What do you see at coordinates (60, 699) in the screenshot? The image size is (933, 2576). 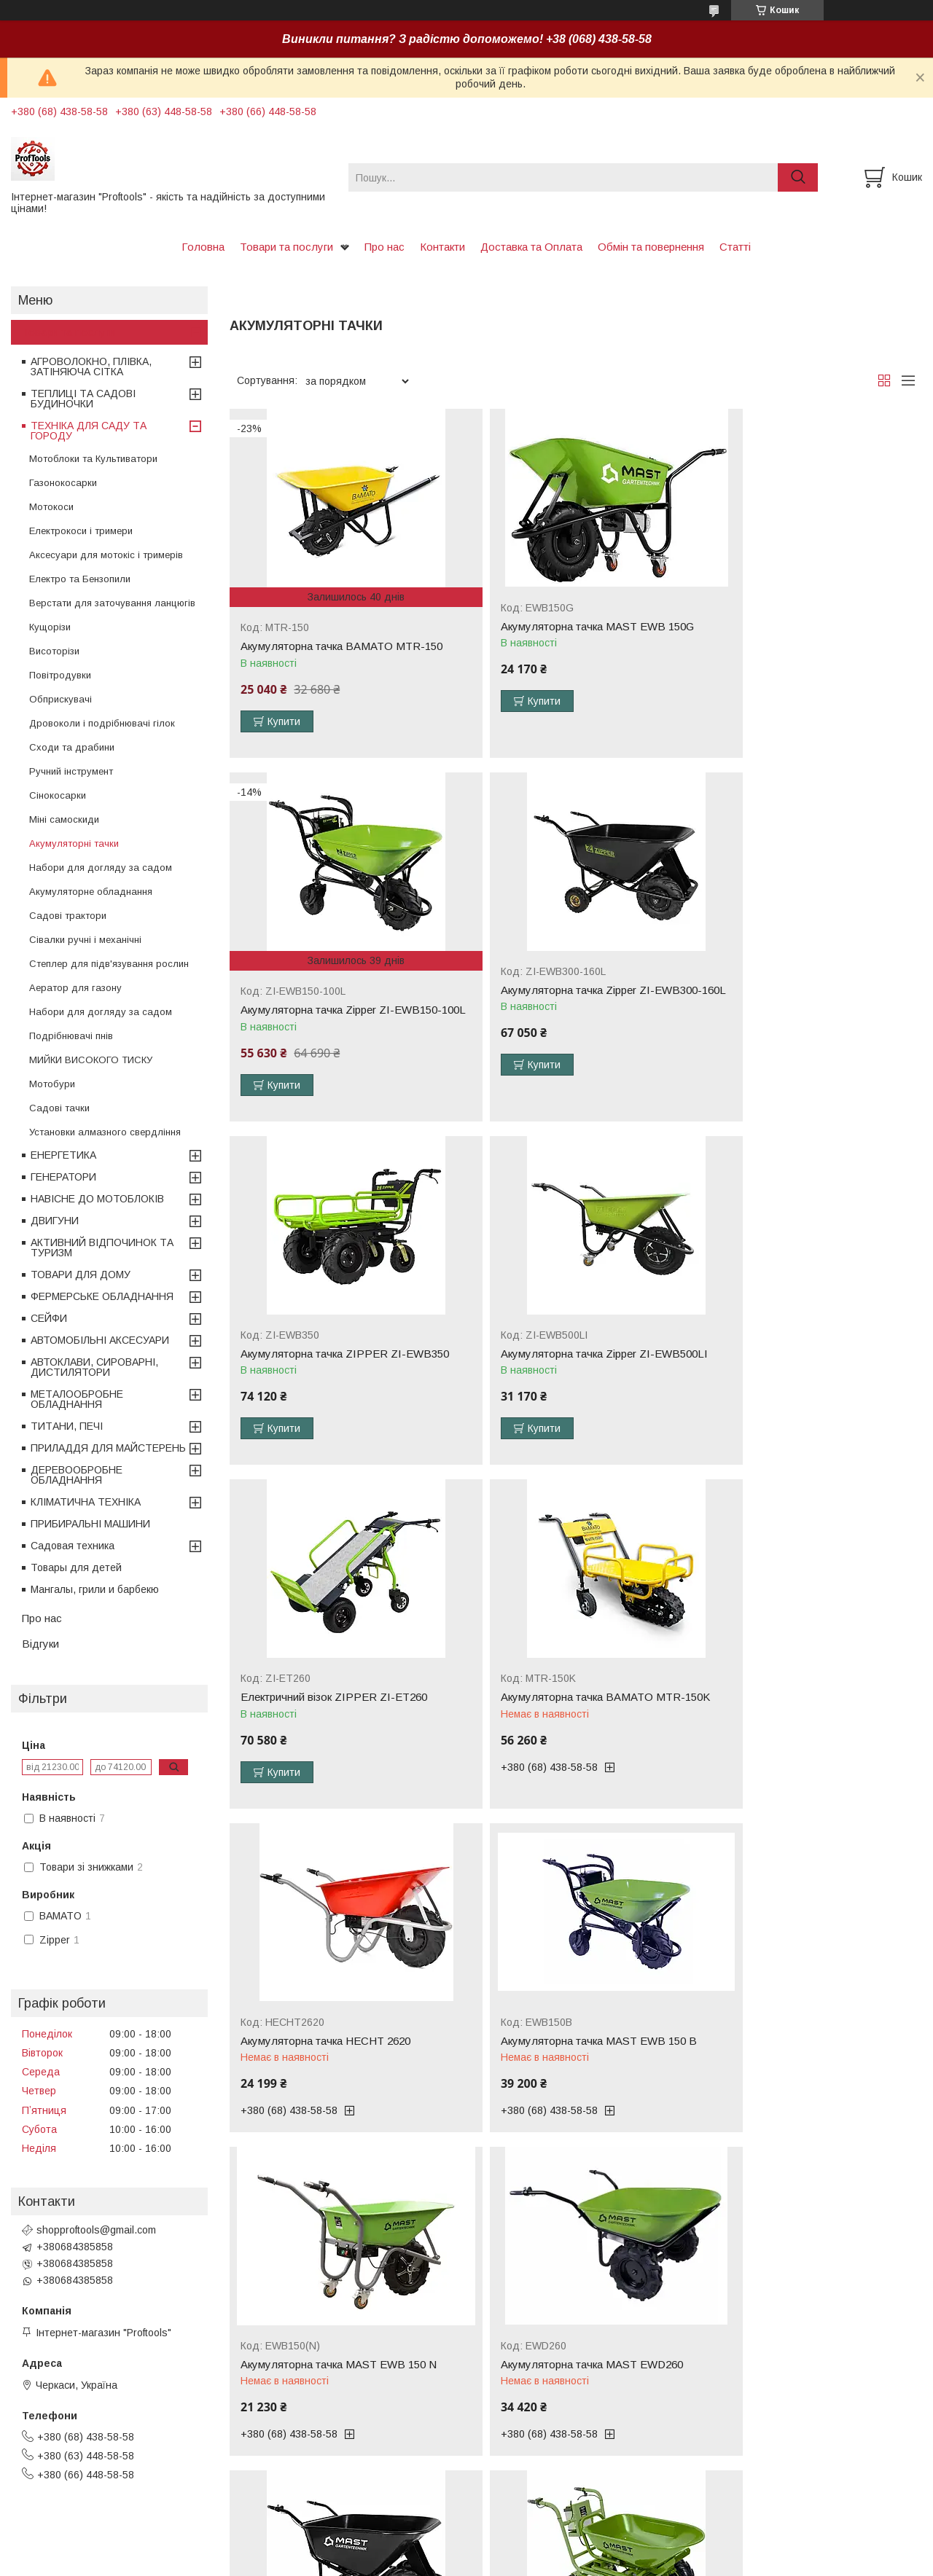 I see `Обприскувачі` at bounding box center [60, 699].